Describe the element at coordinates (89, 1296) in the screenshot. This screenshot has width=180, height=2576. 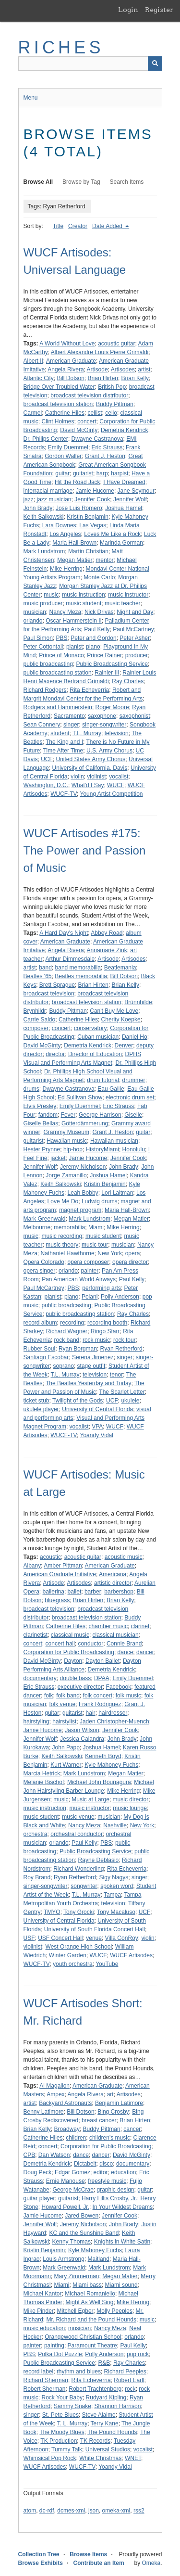
I see `Polani` at that location.